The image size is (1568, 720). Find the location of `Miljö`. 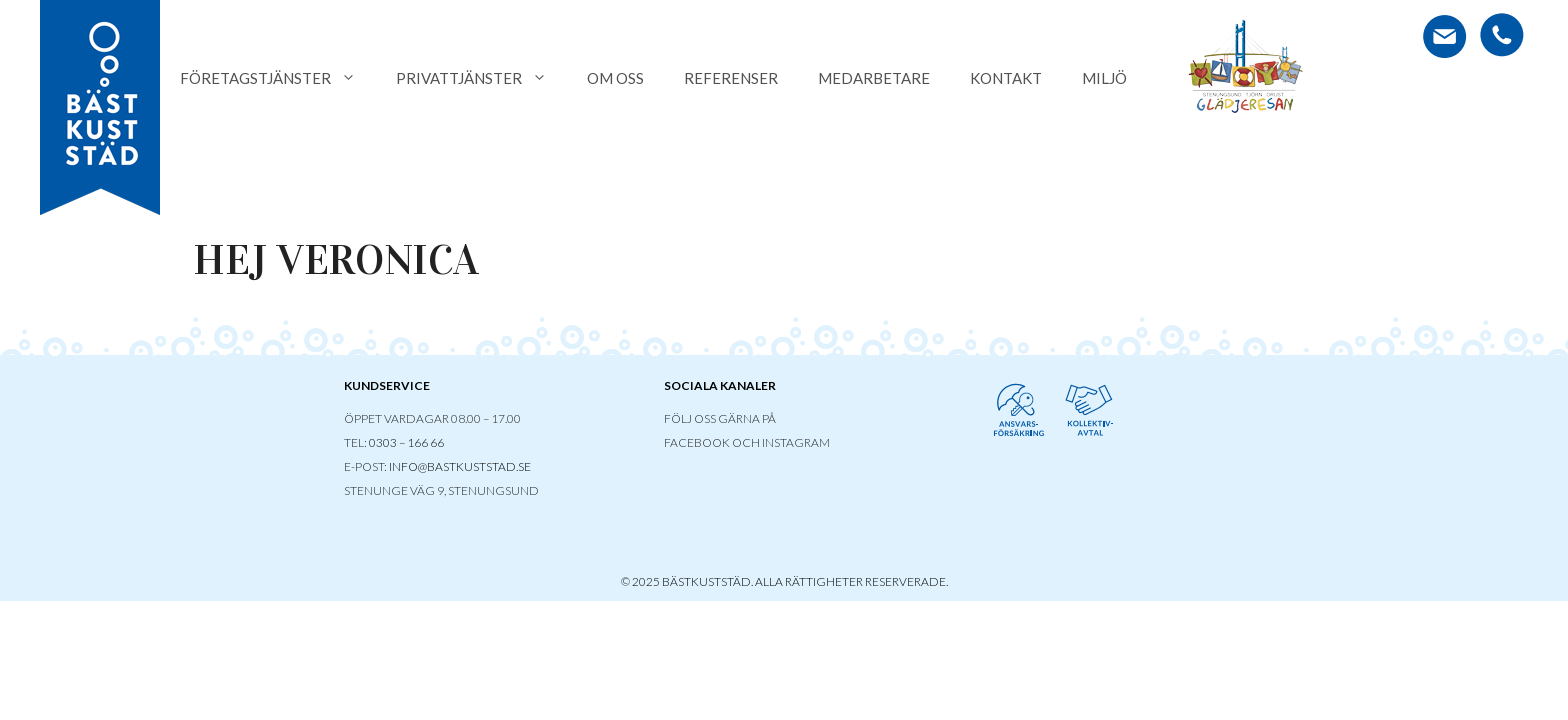

Miljö is located at coordinates (1104, 78).